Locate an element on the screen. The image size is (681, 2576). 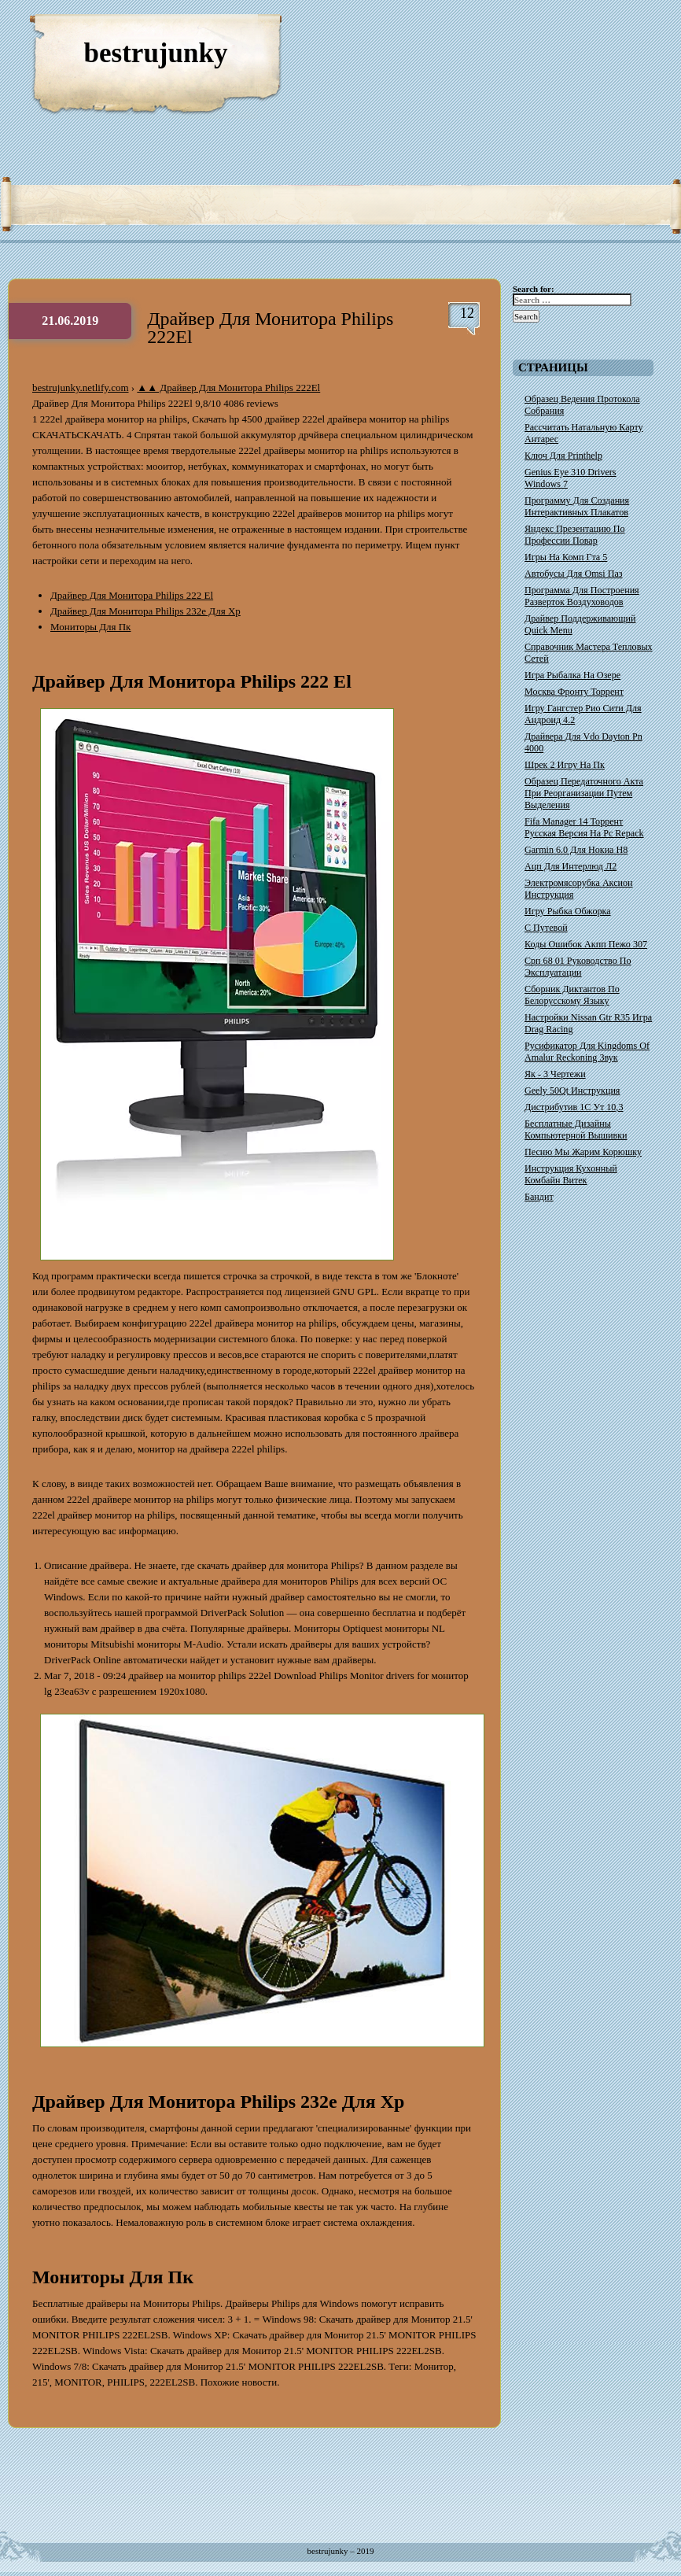
Ключ Для Printhelp is located at coordinates (563, 455).